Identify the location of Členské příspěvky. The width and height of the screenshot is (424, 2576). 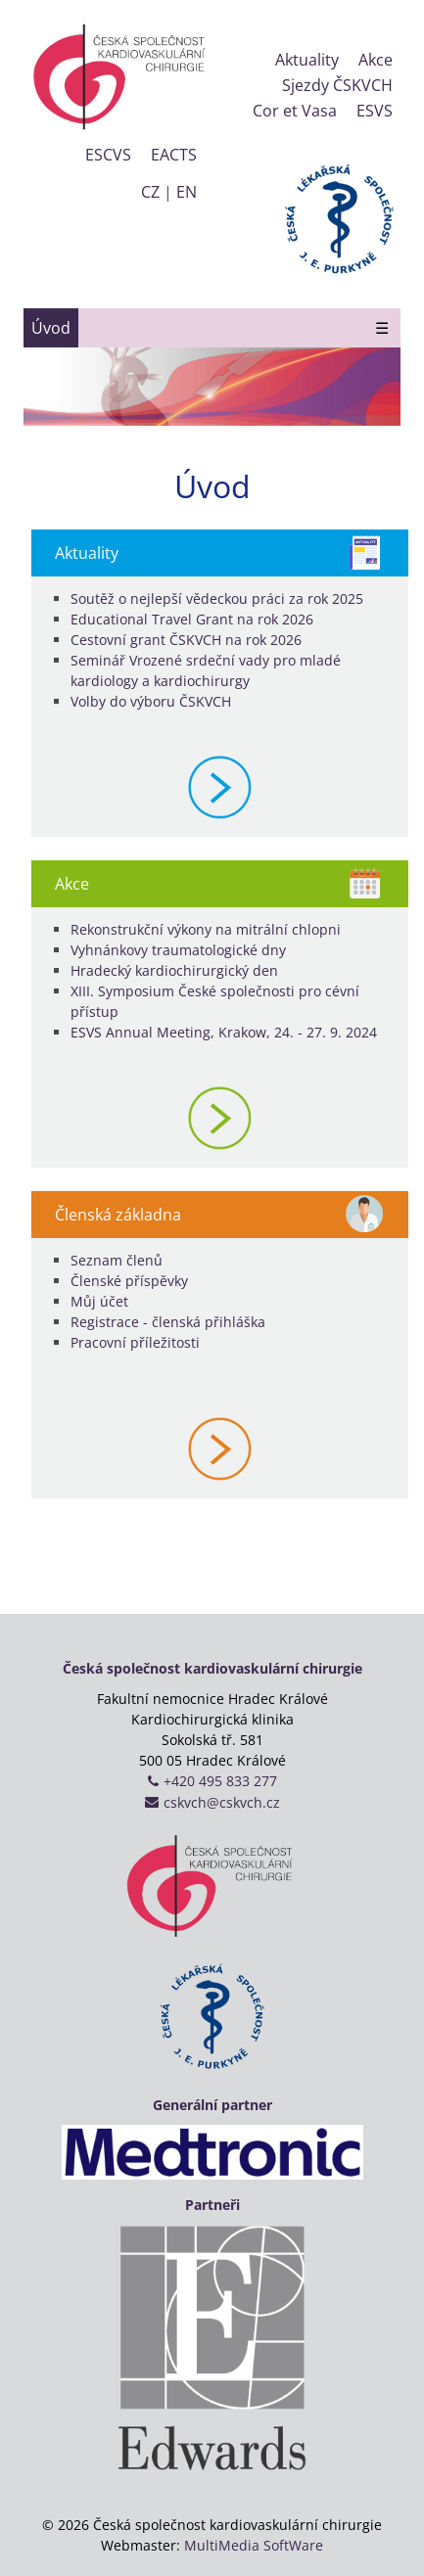
(129, 1280).